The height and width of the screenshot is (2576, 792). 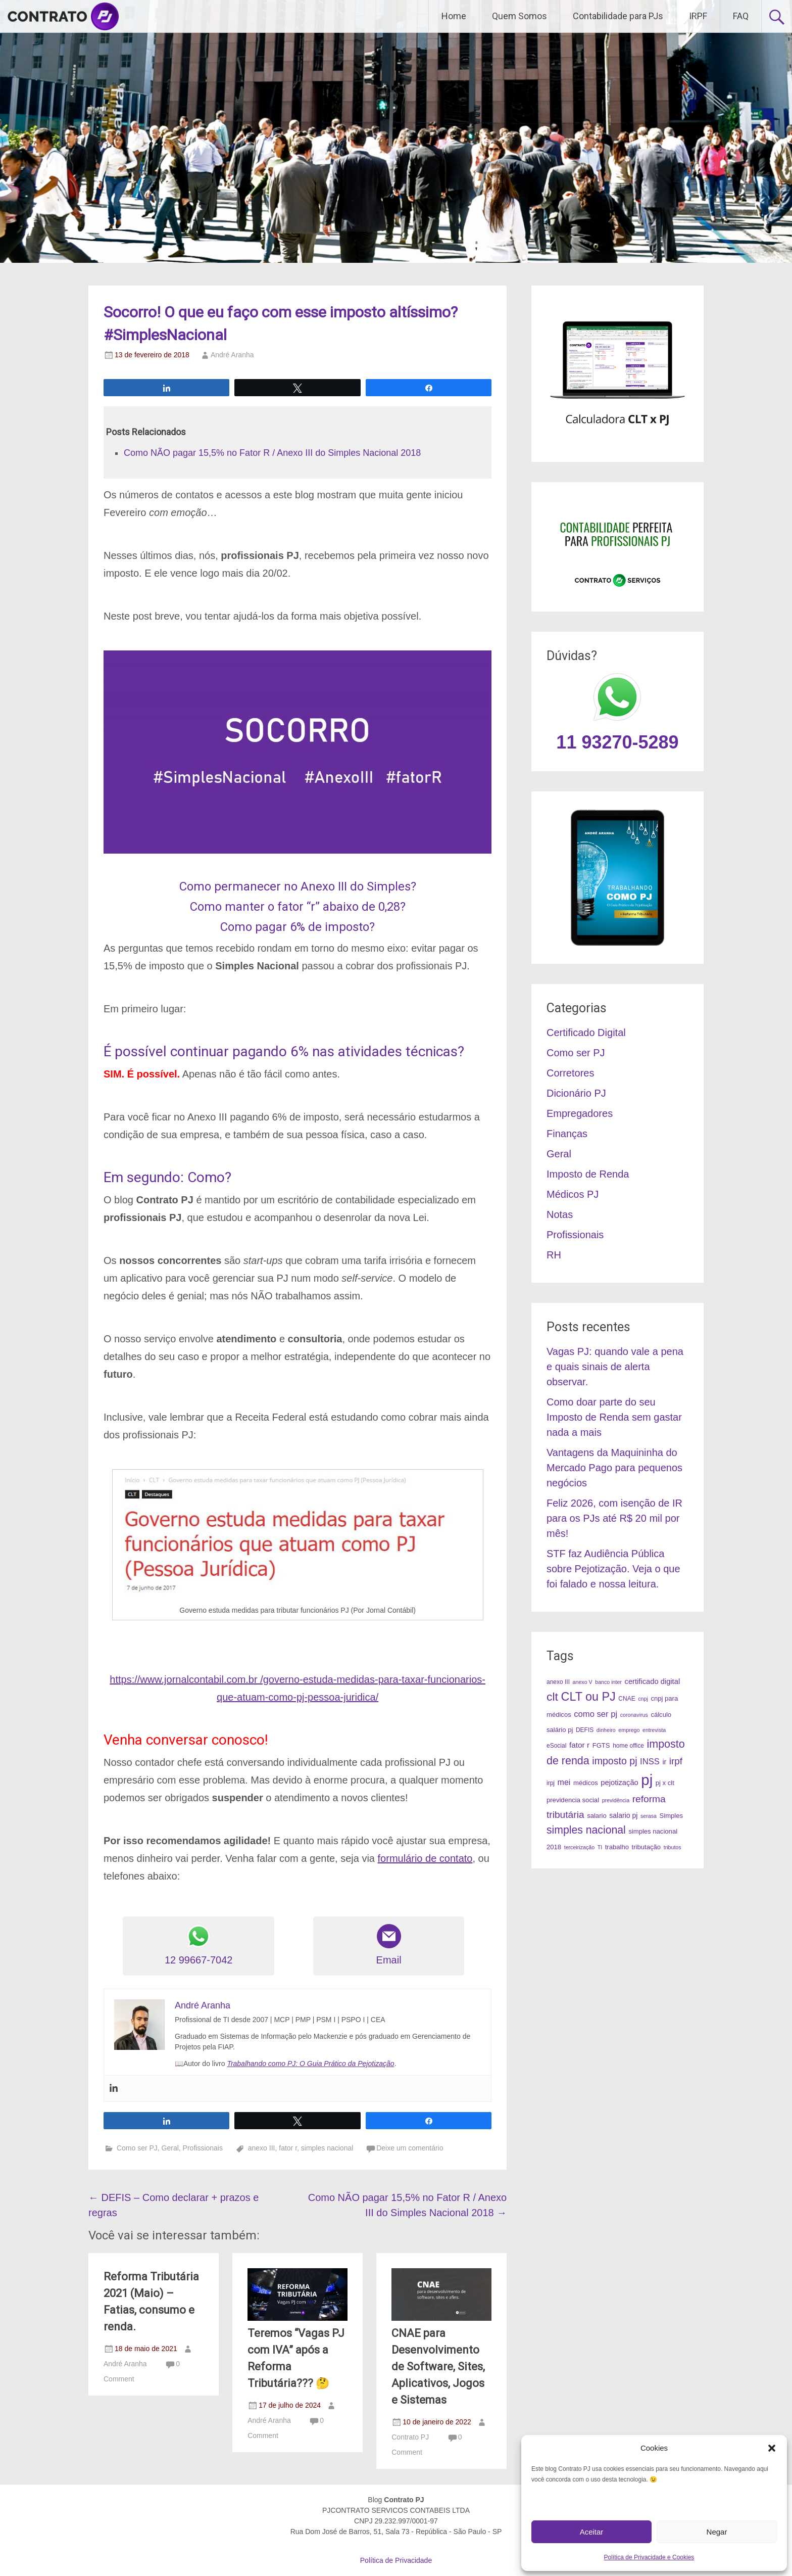 I want to click on pejotização [pejotização (7 itens)], so click(x=619, y=1782).